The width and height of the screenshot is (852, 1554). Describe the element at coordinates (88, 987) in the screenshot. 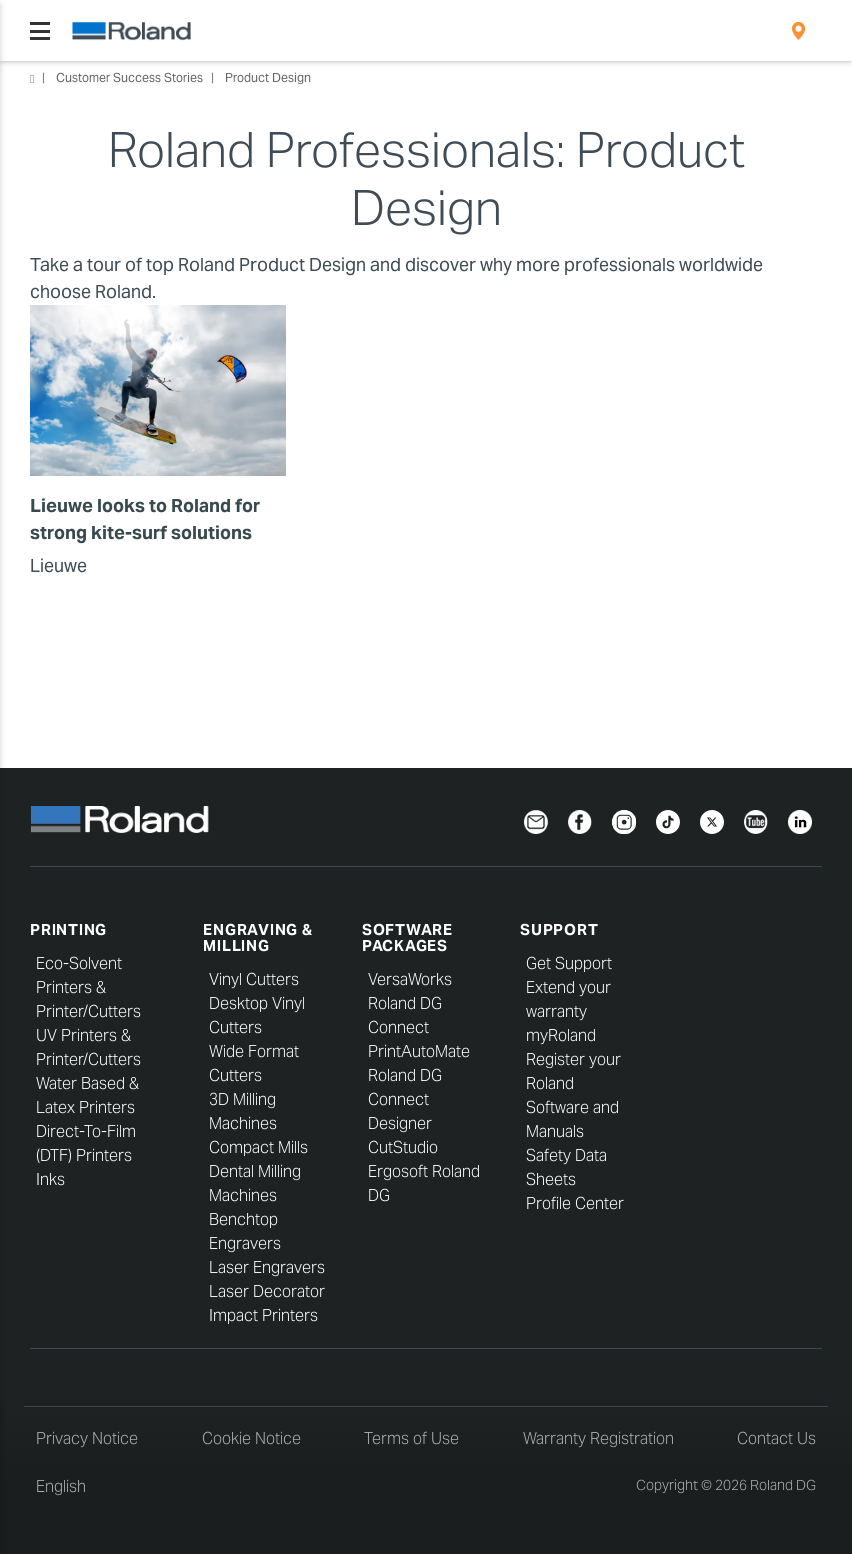

I see `Eco-Solvent Printers & Printer/Cutters` at that location.